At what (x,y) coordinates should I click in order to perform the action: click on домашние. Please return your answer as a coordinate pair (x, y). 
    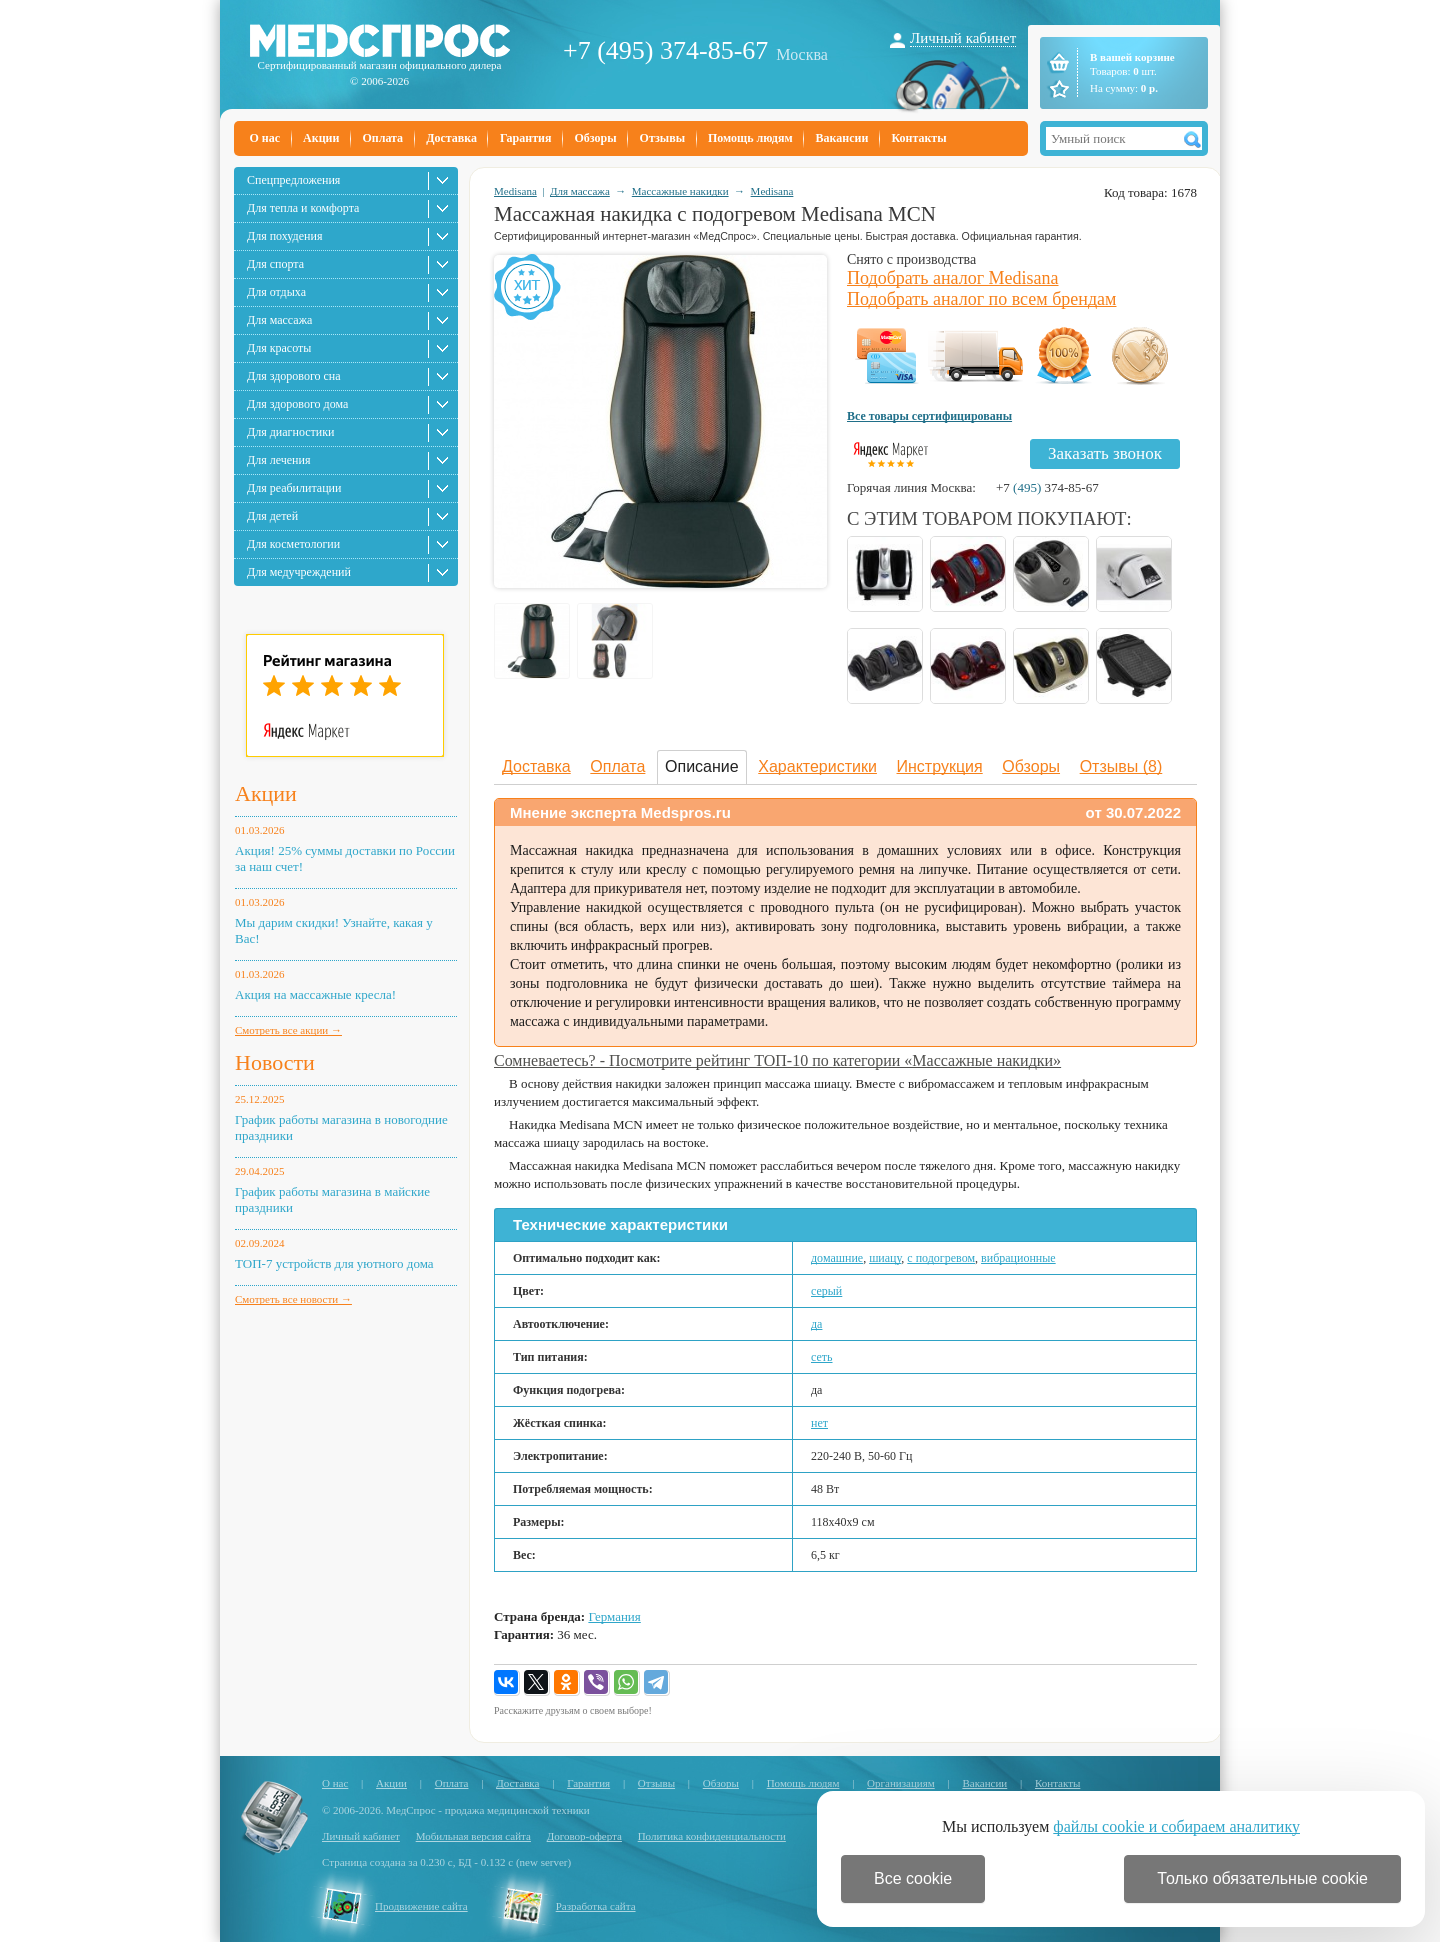
    Looking at the image, I should click on (837, 1258).